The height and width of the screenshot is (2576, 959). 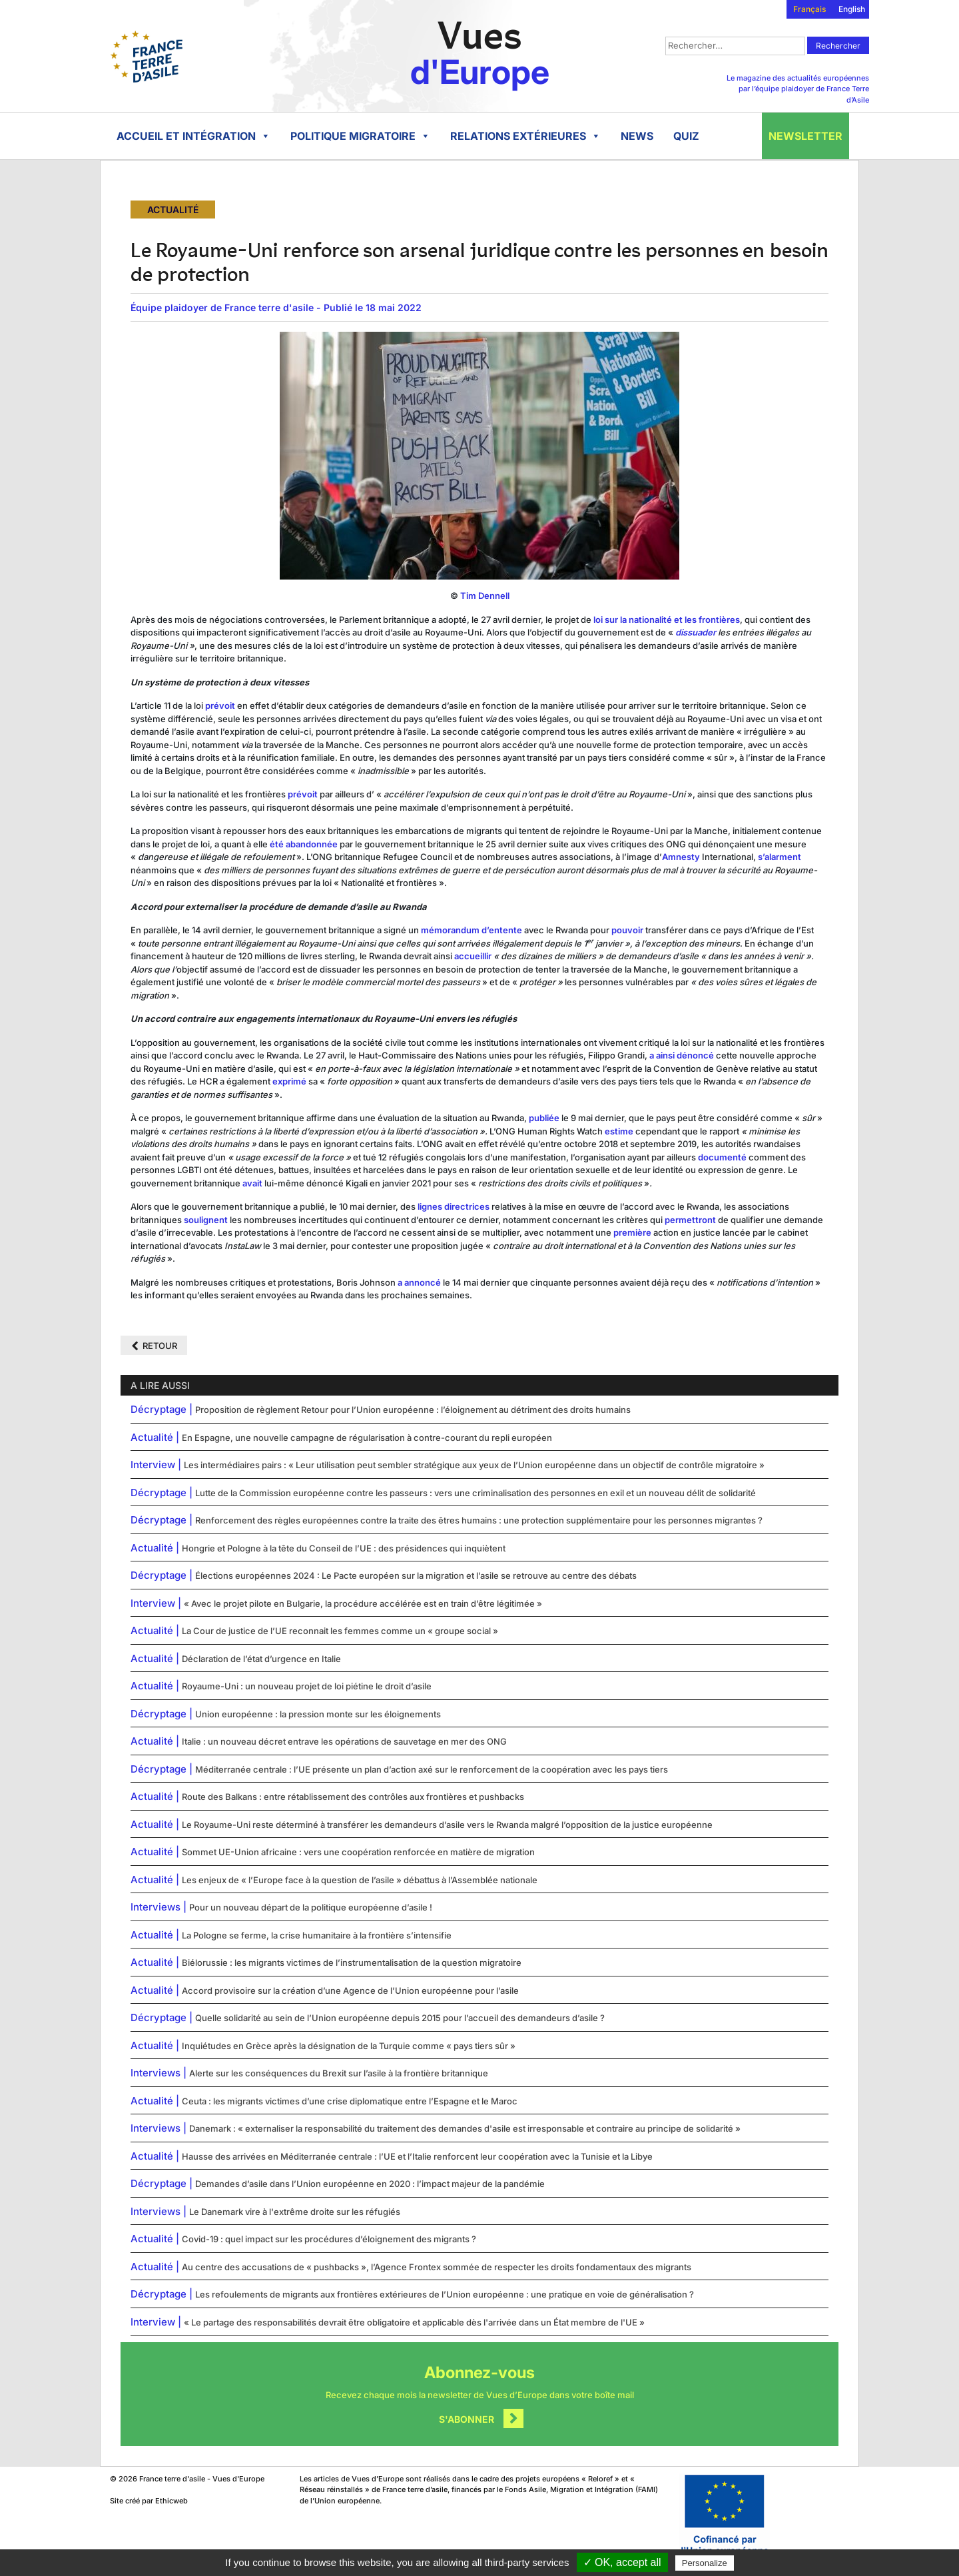 What do you see at coordinates (544, 1117) in the screenshot?
I see `publiée` at bounding box center [544, 1117].